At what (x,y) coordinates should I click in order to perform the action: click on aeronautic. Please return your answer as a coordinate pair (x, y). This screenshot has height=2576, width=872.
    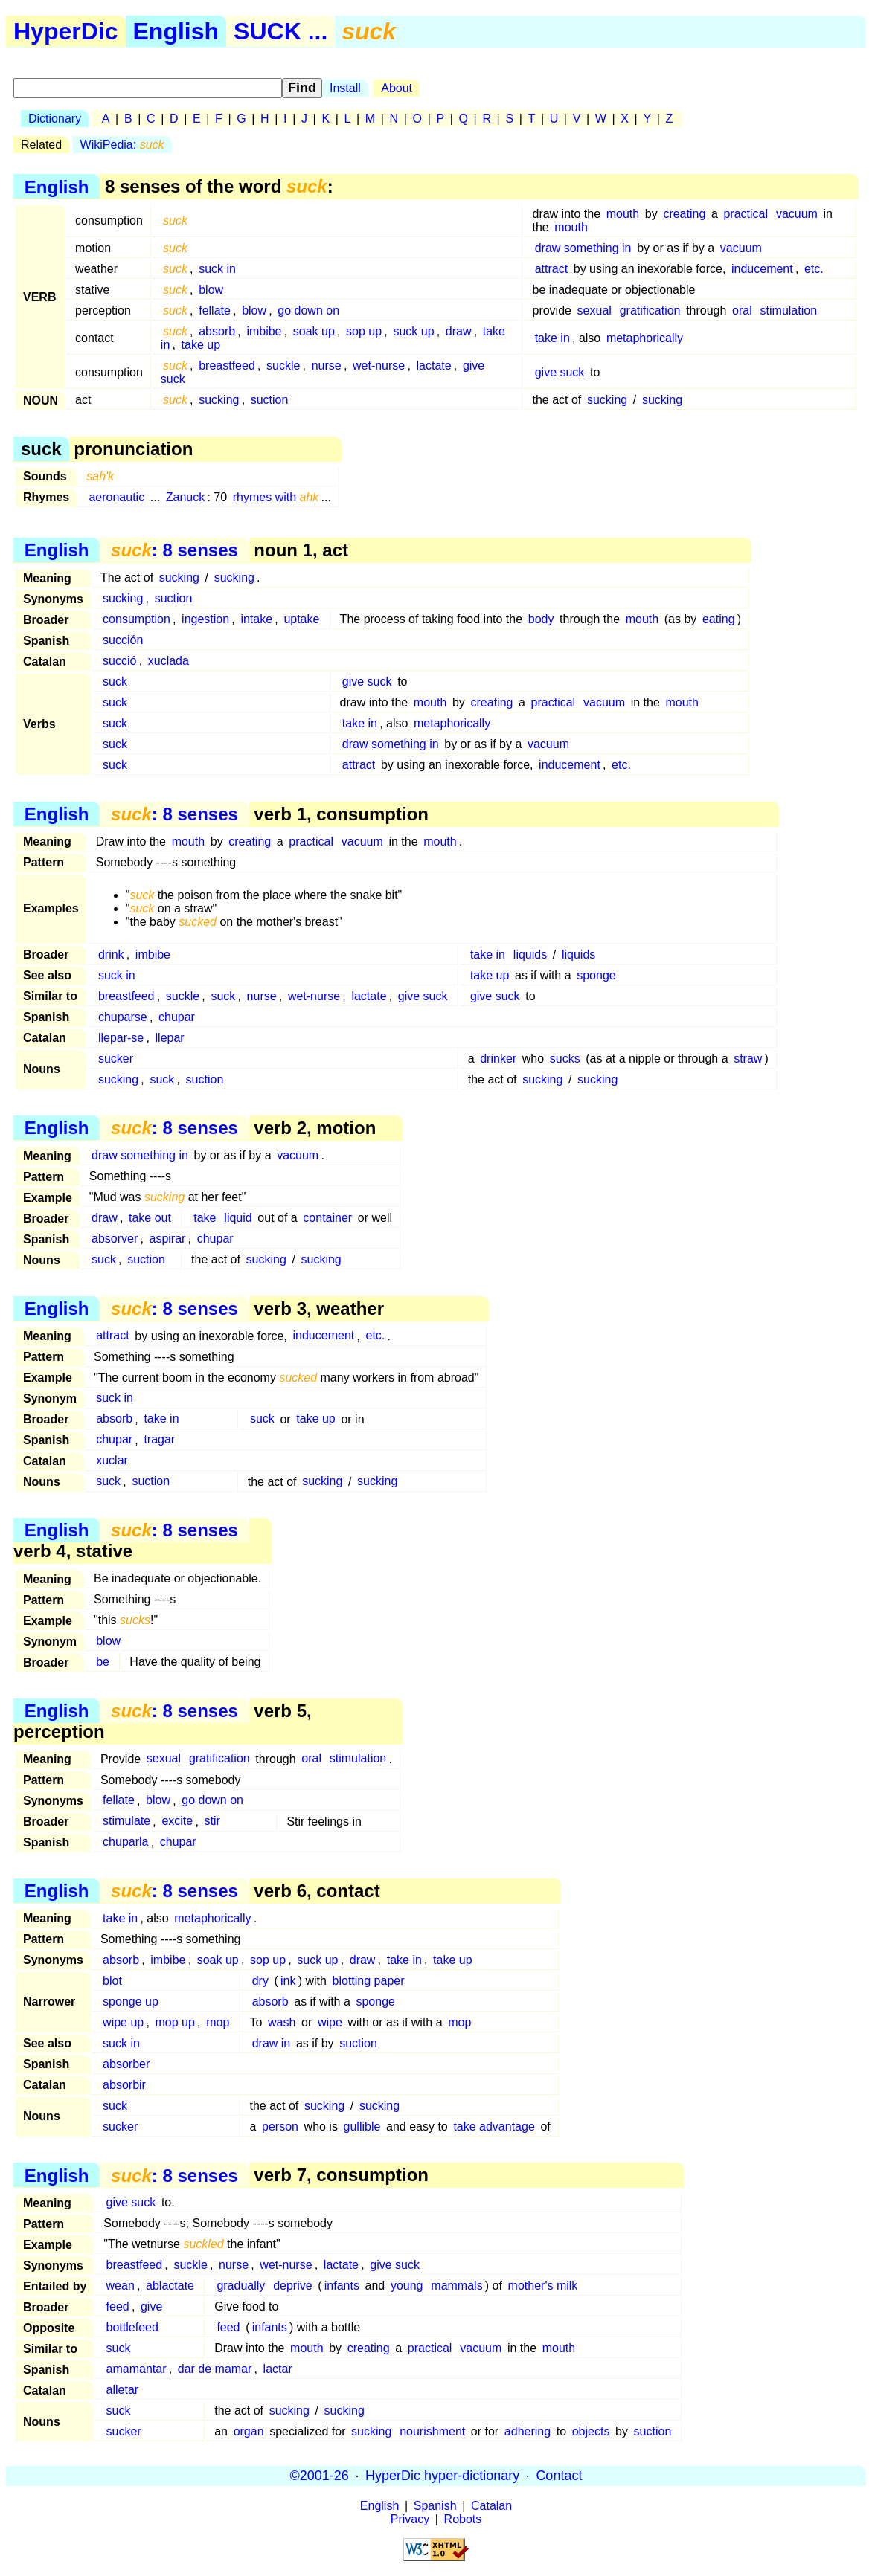
    Looking at the image, I should click on (116, 497).